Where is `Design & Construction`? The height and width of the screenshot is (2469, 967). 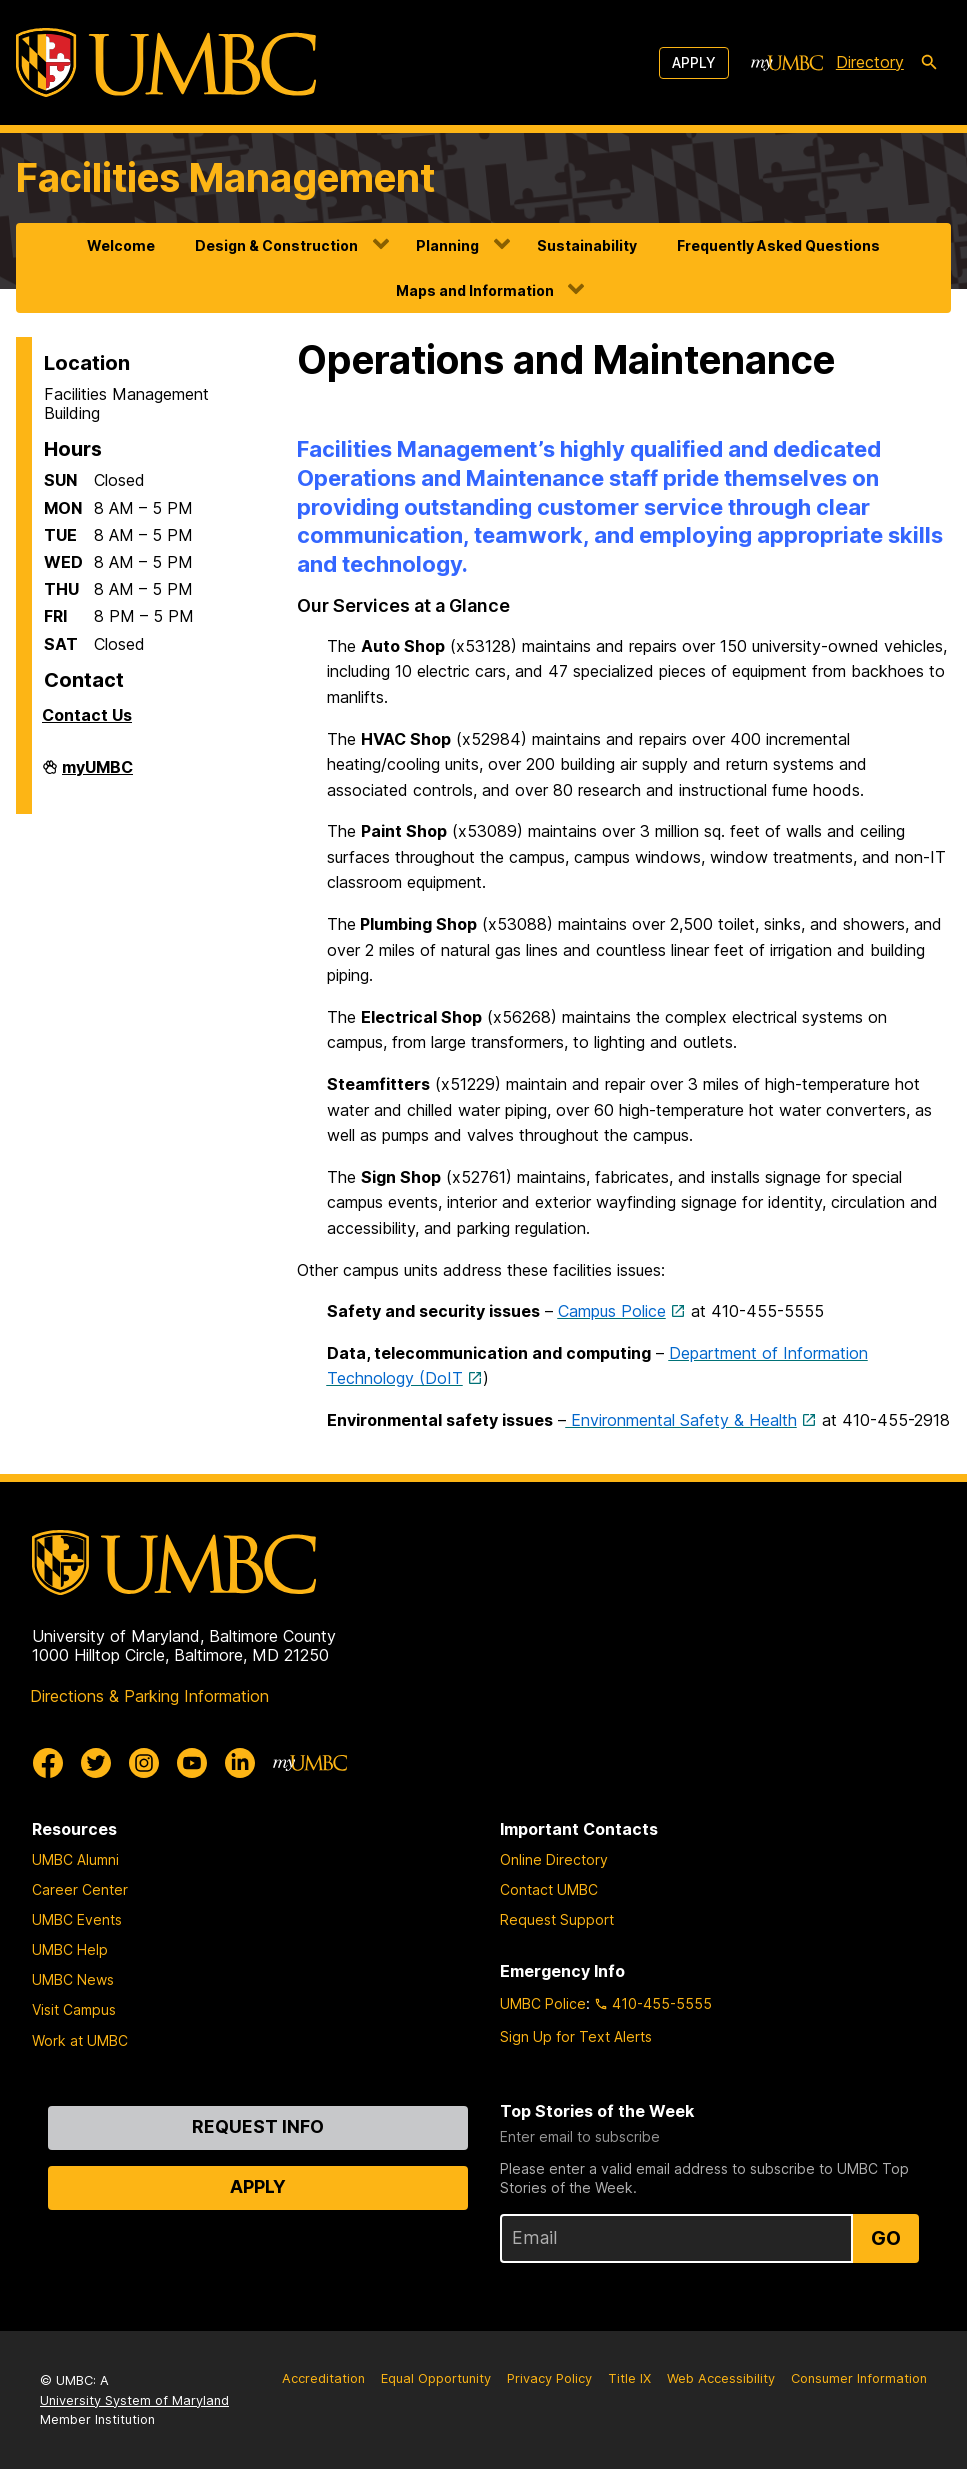 Design & Construction is located at coordinates (276, 245).